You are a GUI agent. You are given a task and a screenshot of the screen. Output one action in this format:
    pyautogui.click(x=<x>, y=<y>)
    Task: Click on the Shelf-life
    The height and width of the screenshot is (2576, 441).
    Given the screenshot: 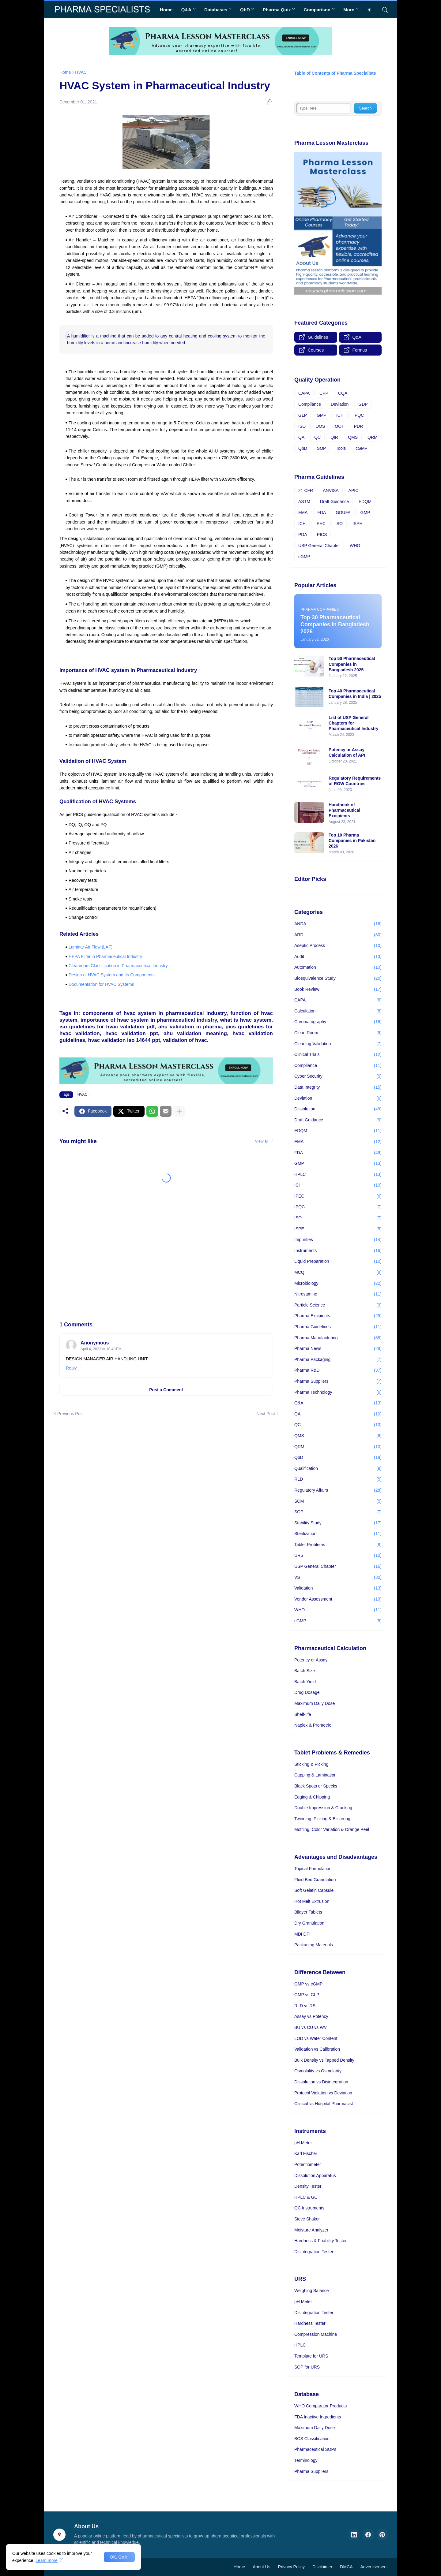 What is the action you would take?
    pyautogui.click(x=302, y=1714)
    